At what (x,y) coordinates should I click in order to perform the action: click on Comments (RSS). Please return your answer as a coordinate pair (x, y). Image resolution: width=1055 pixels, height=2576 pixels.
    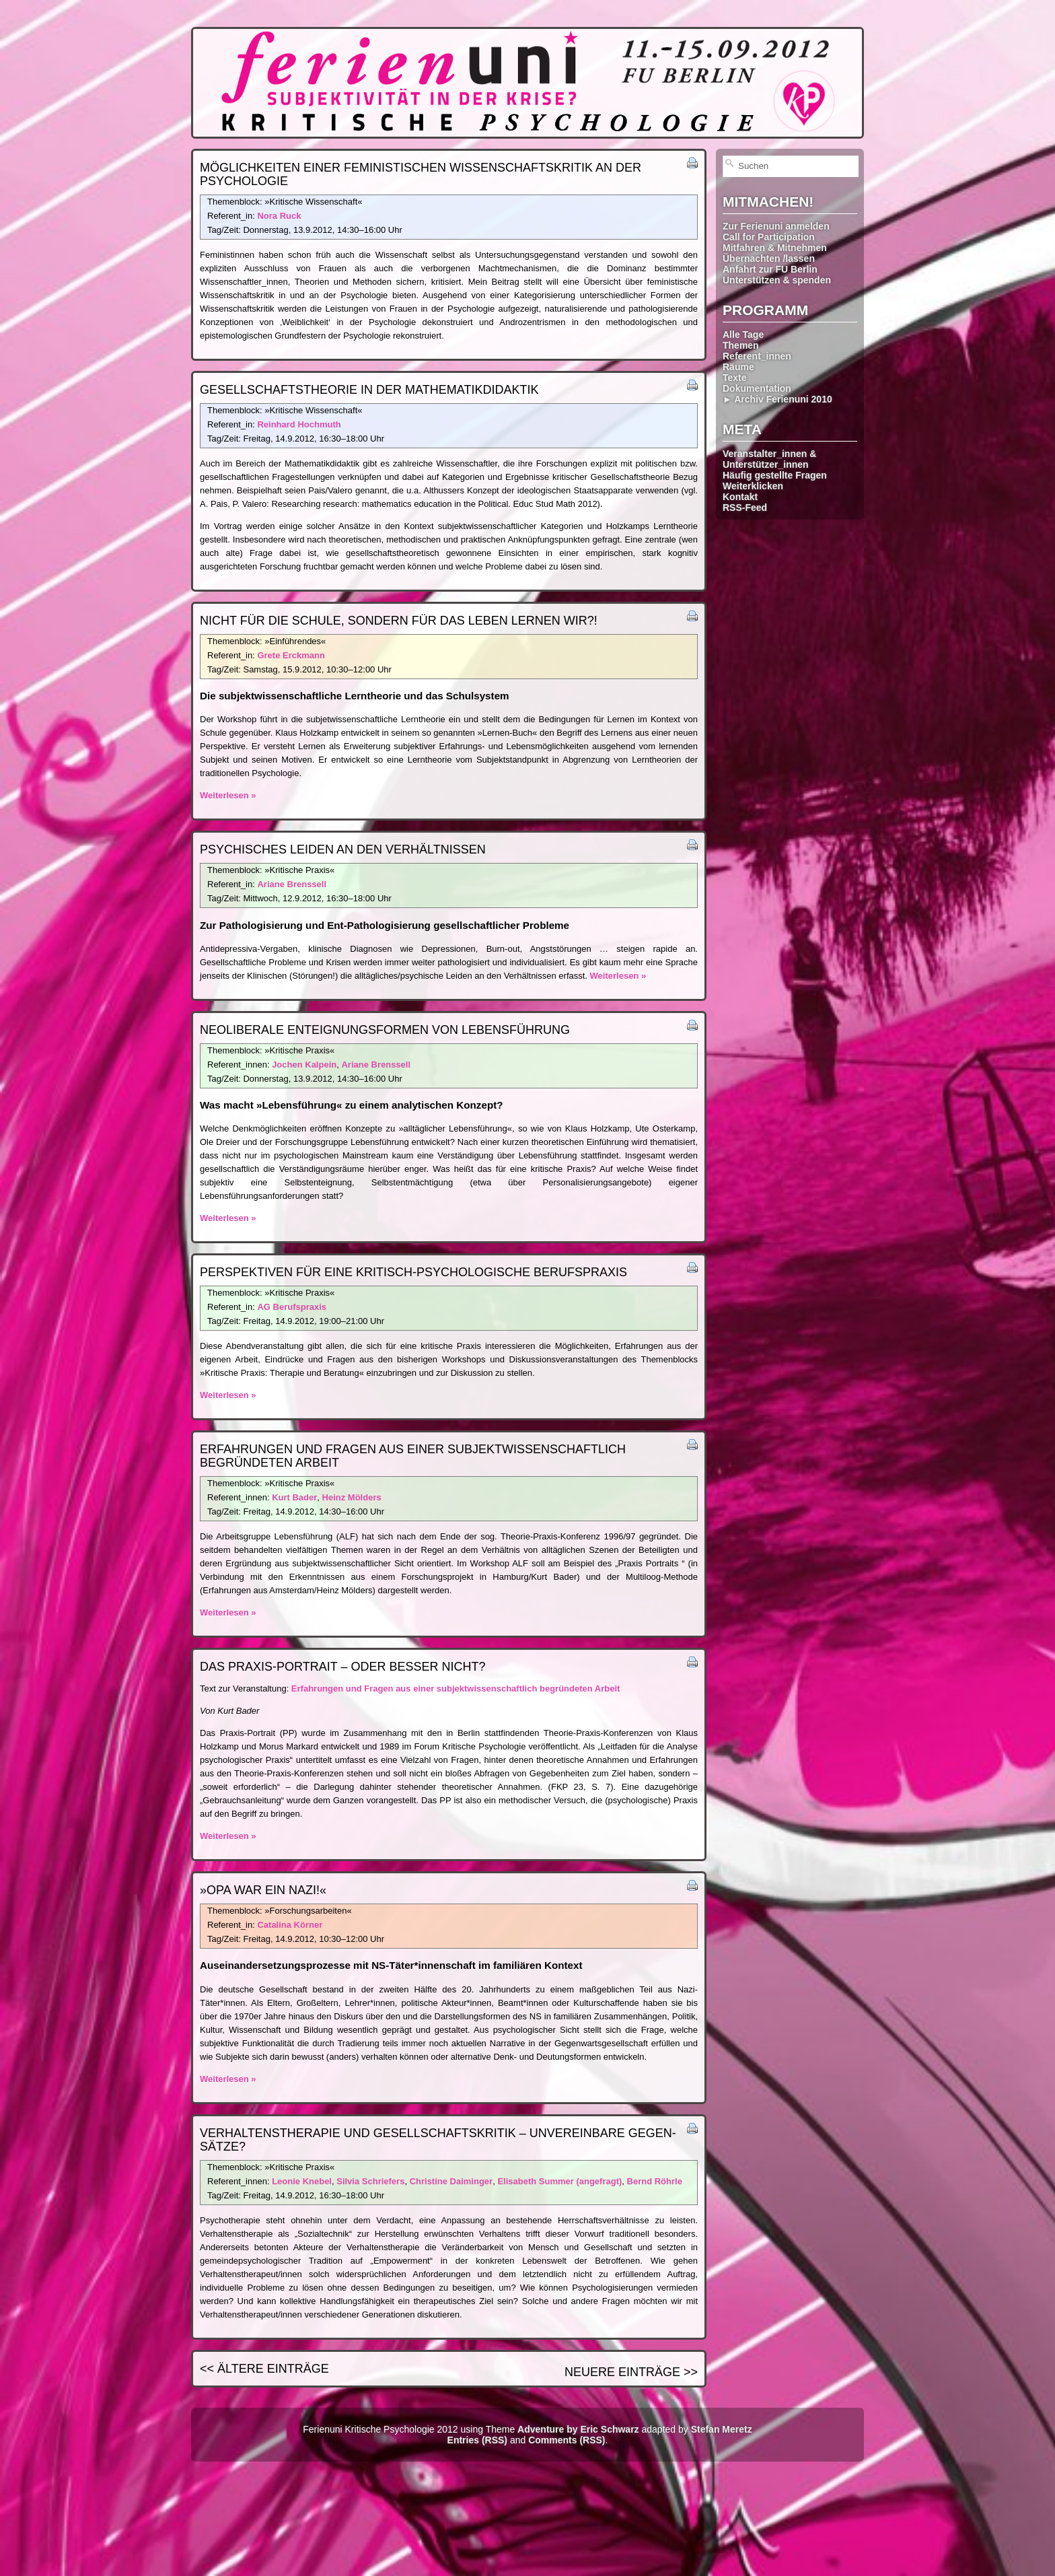
    Looking at the image, I should click on (566, 2440).